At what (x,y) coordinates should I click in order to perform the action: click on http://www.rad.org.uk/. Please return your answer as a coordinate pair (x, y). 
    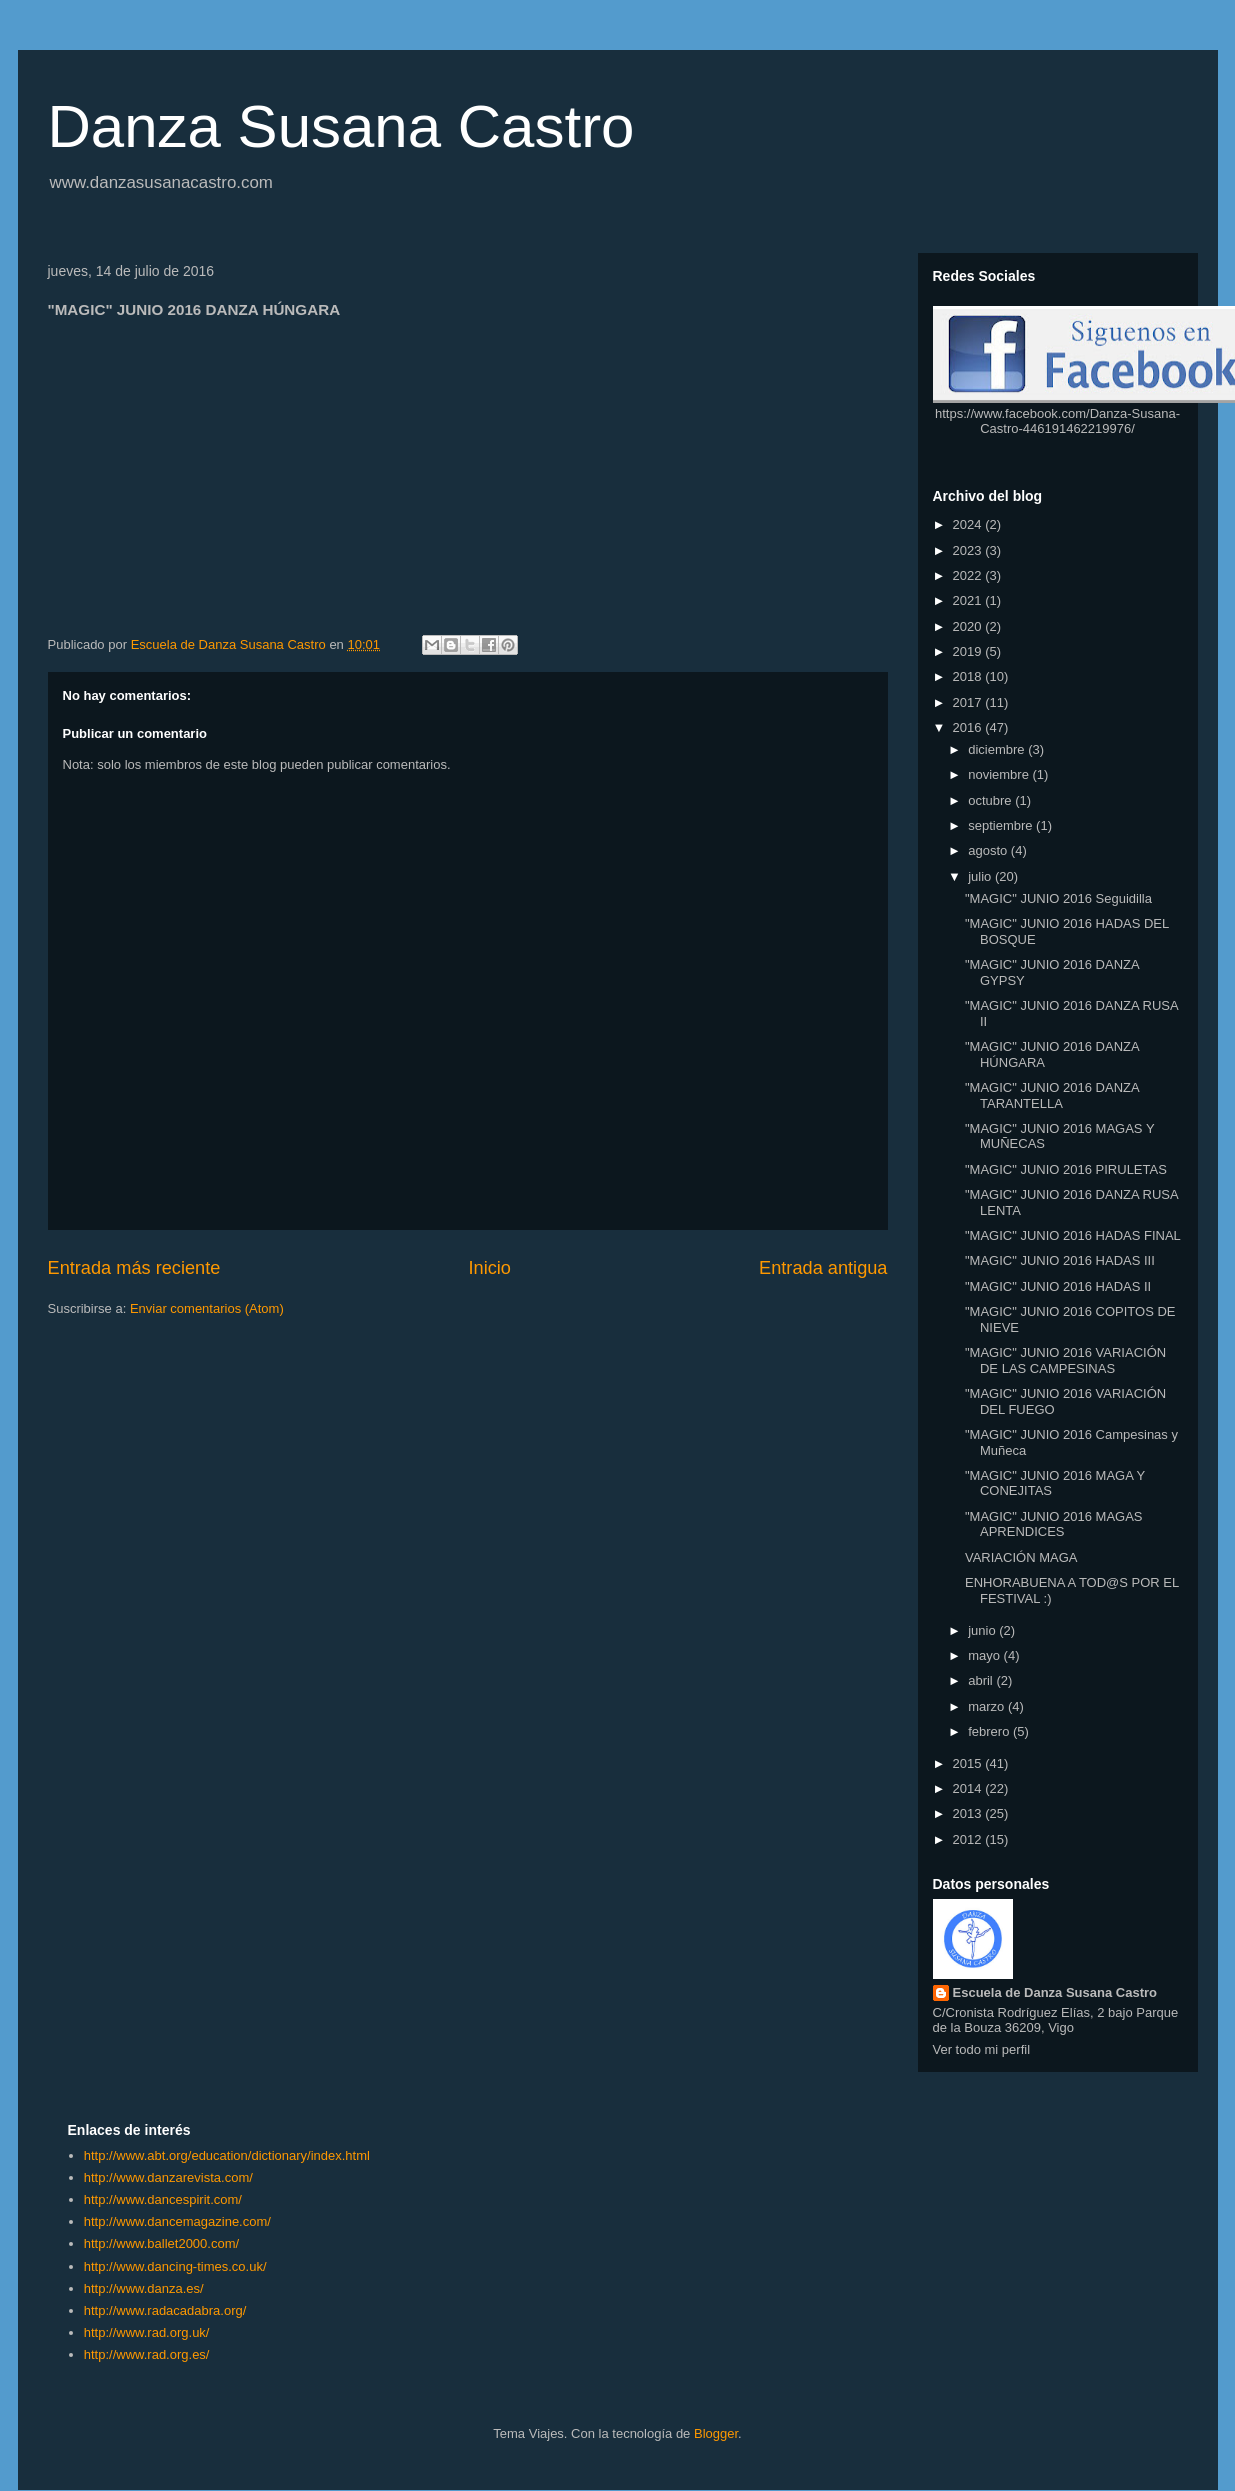
    Looking at the image, I should click on (147, 2332).